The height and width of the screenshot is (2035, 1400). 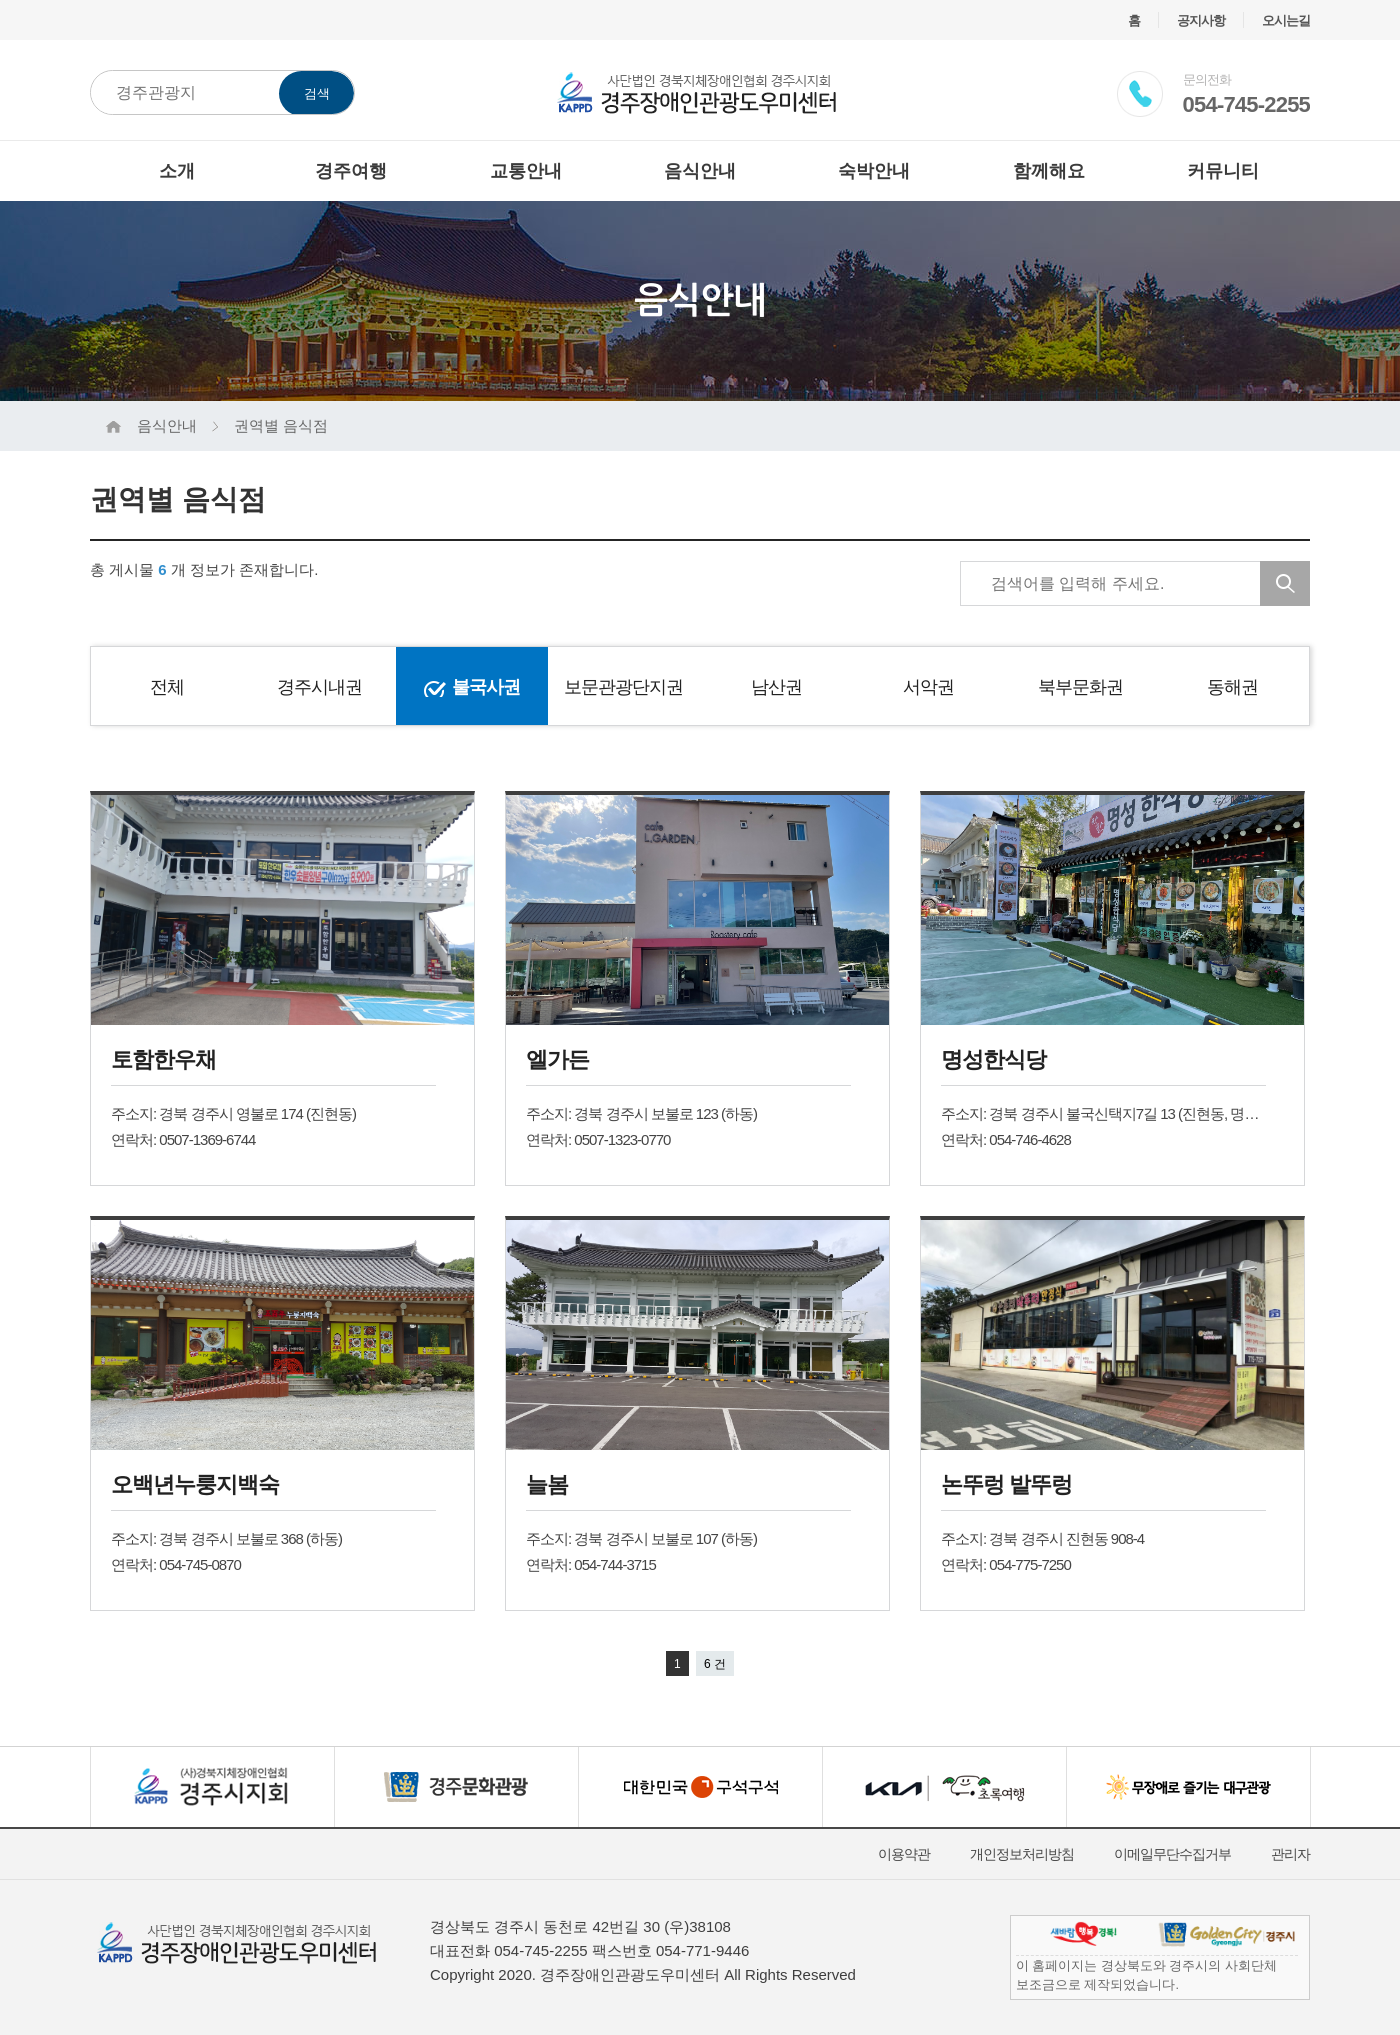 I want to click on 동해권, so click(x=1232, y=687).